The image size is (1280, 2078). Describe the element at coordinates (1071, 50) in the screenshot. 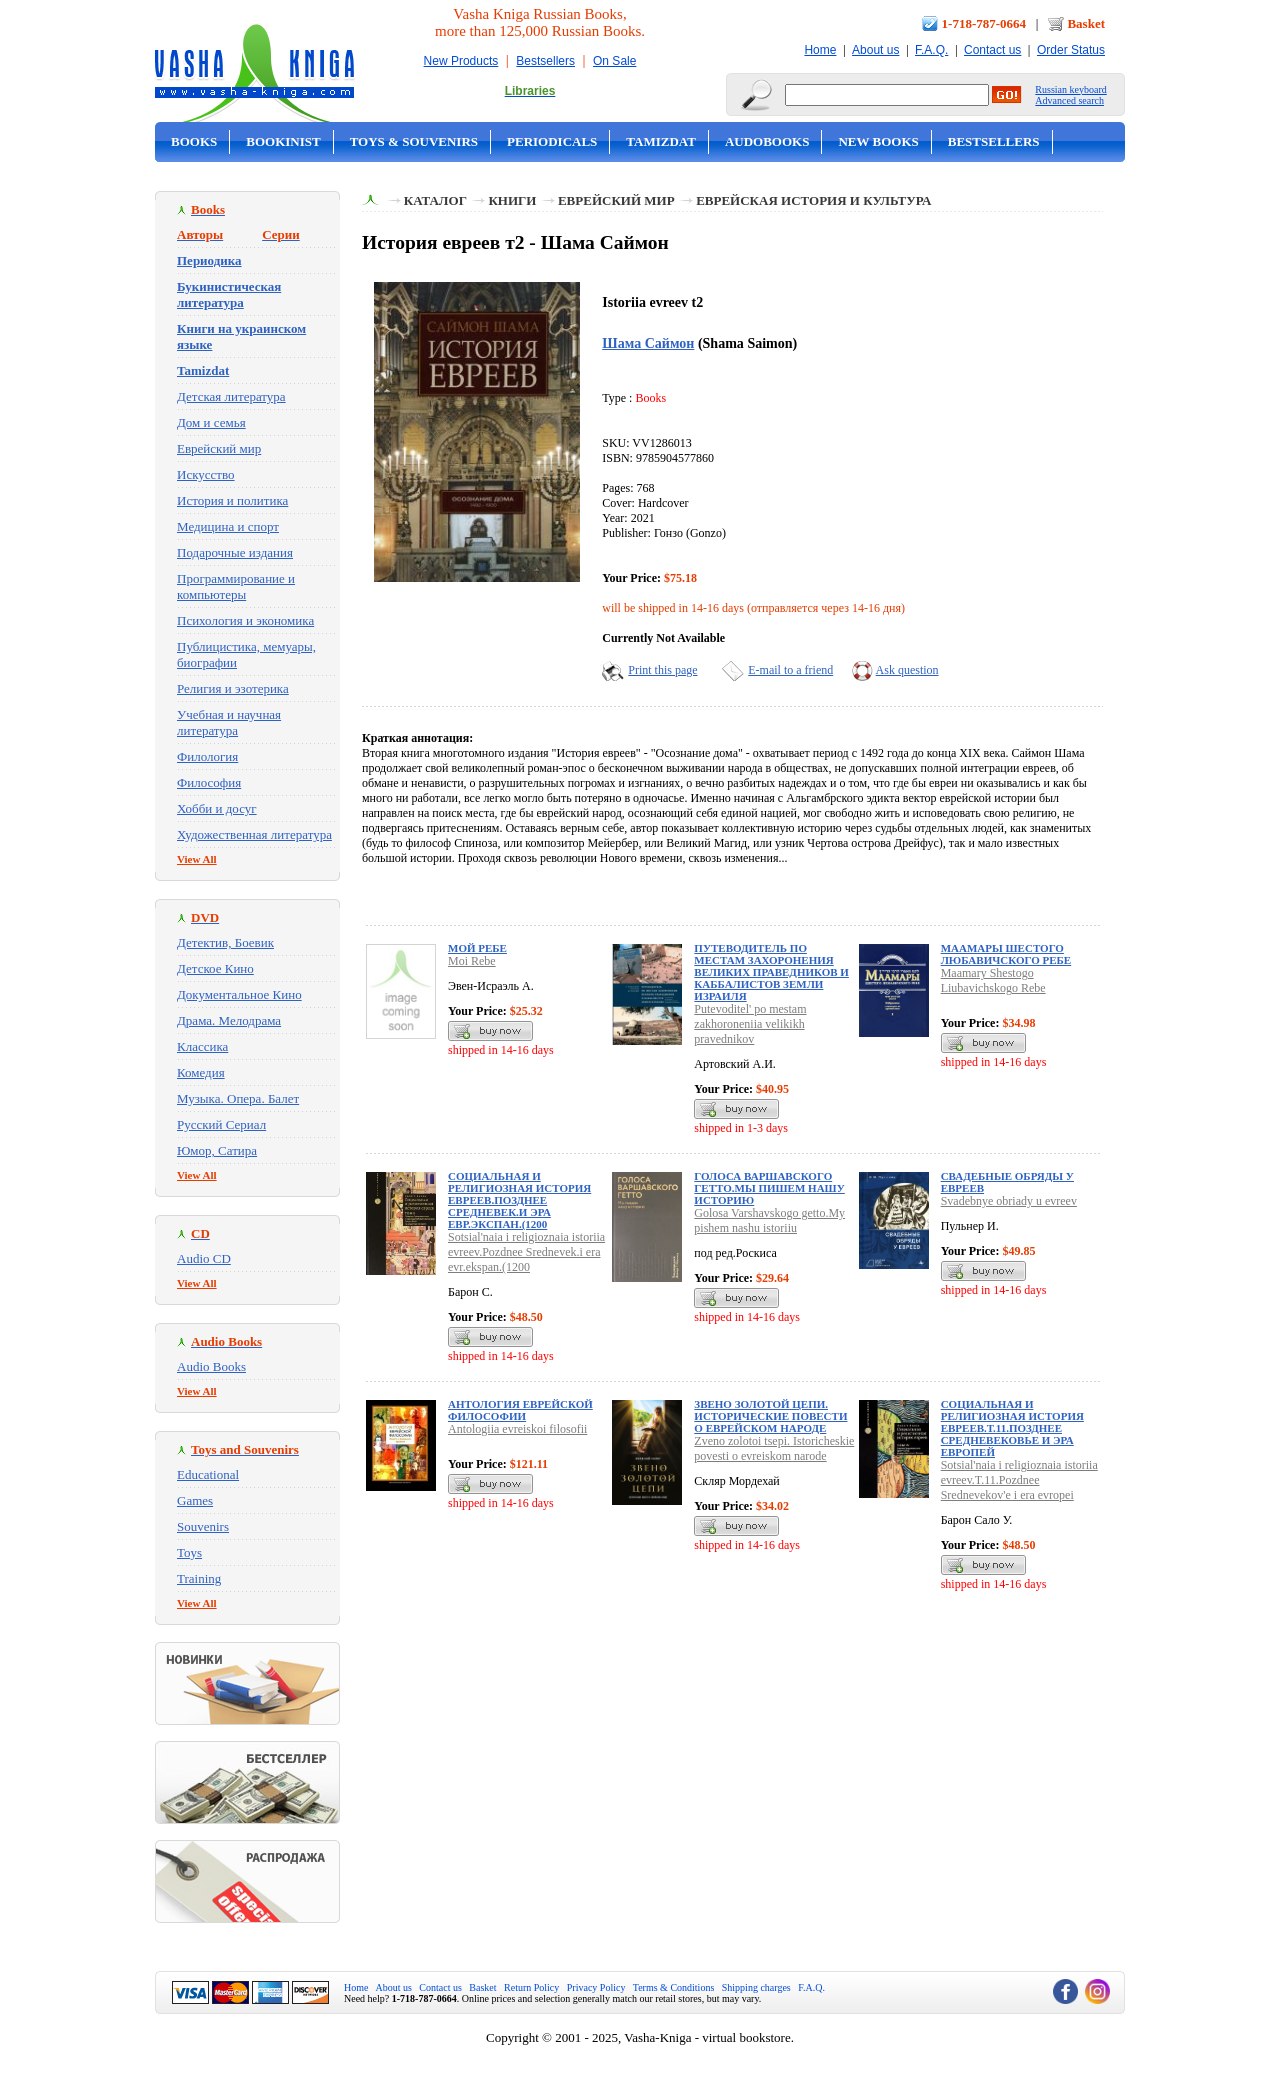

I see `Order Status` at that location.